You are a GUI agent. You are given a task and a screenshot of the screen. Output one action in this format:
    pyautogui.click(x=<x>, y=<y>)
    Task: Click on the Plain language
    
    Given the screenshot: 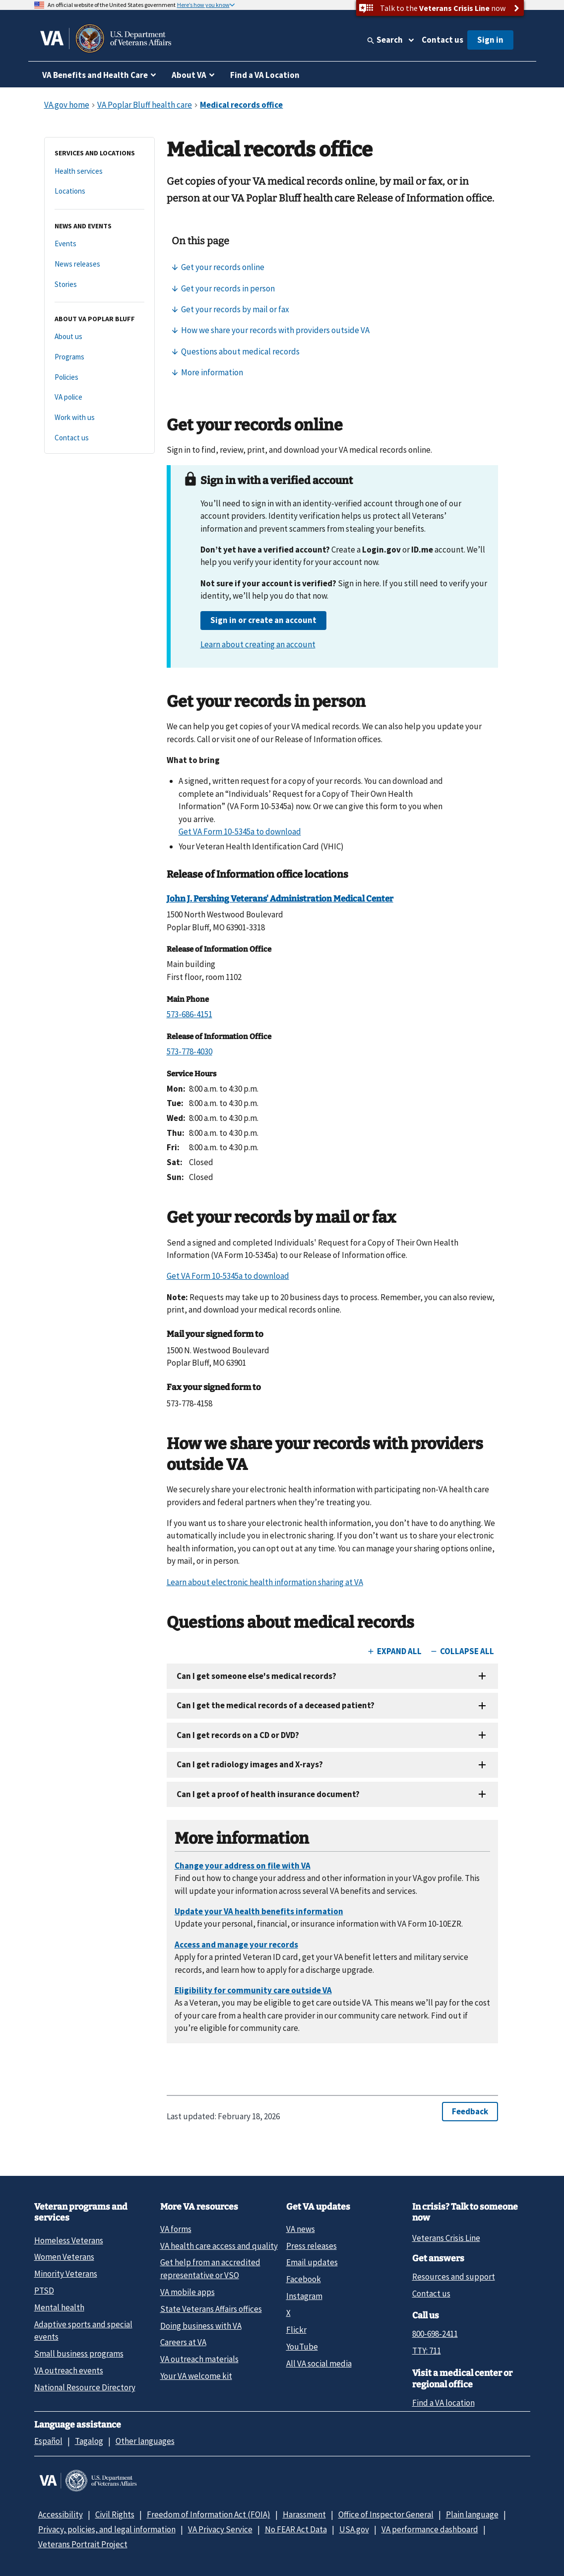 What is the action you would take?
    pyautogui.click(x=472, y=2514)
    